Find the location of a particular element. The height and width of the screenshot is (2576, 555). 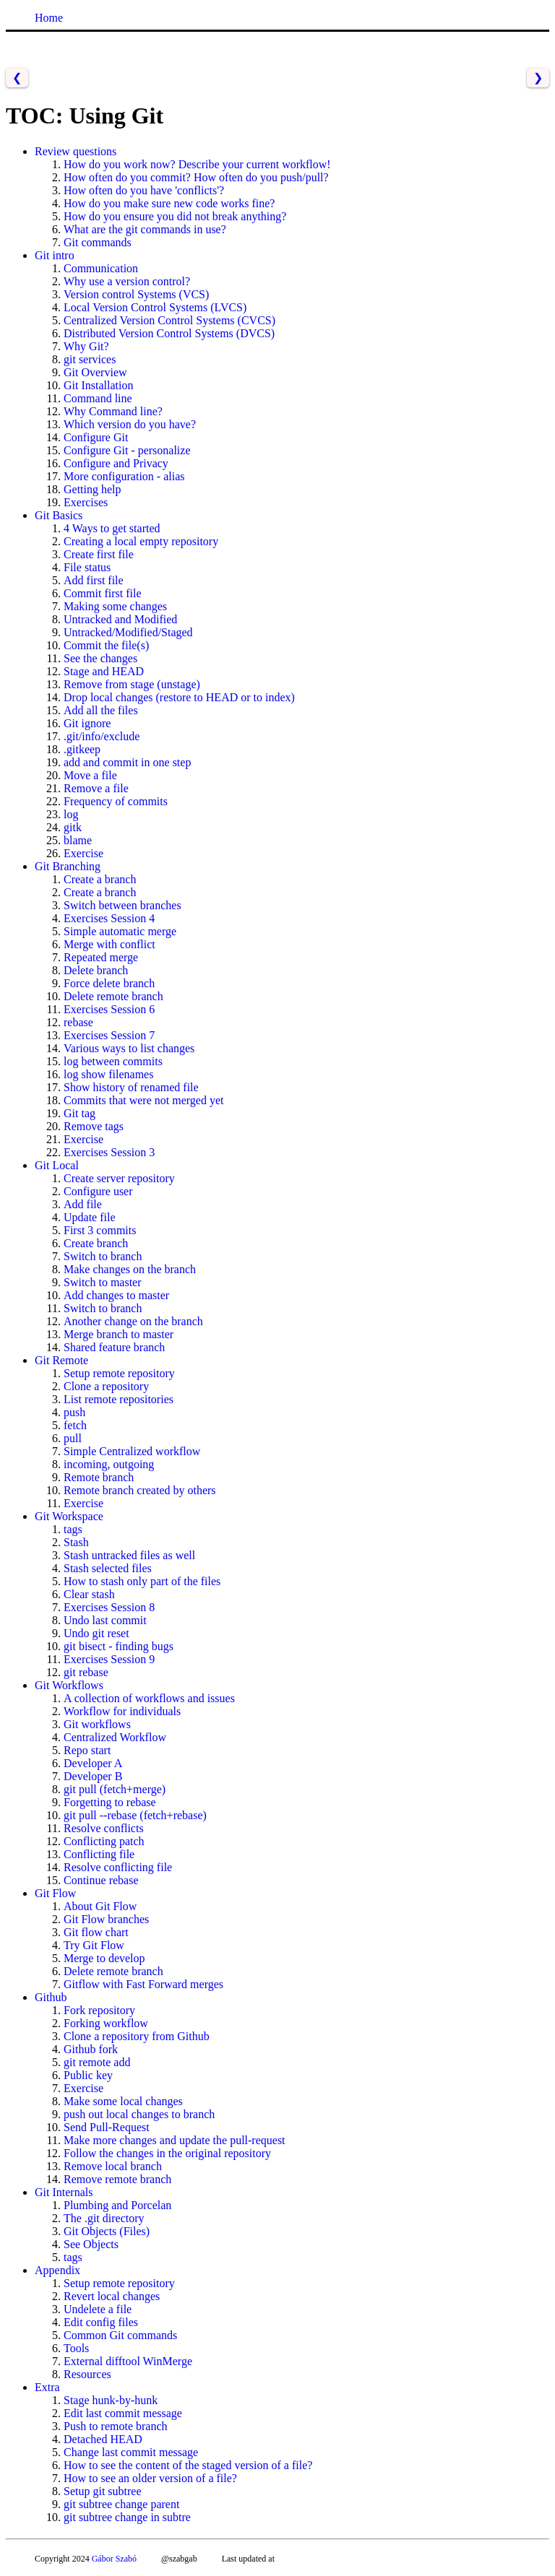

How to stash only part of the files is located at coordinates (142, 1581).